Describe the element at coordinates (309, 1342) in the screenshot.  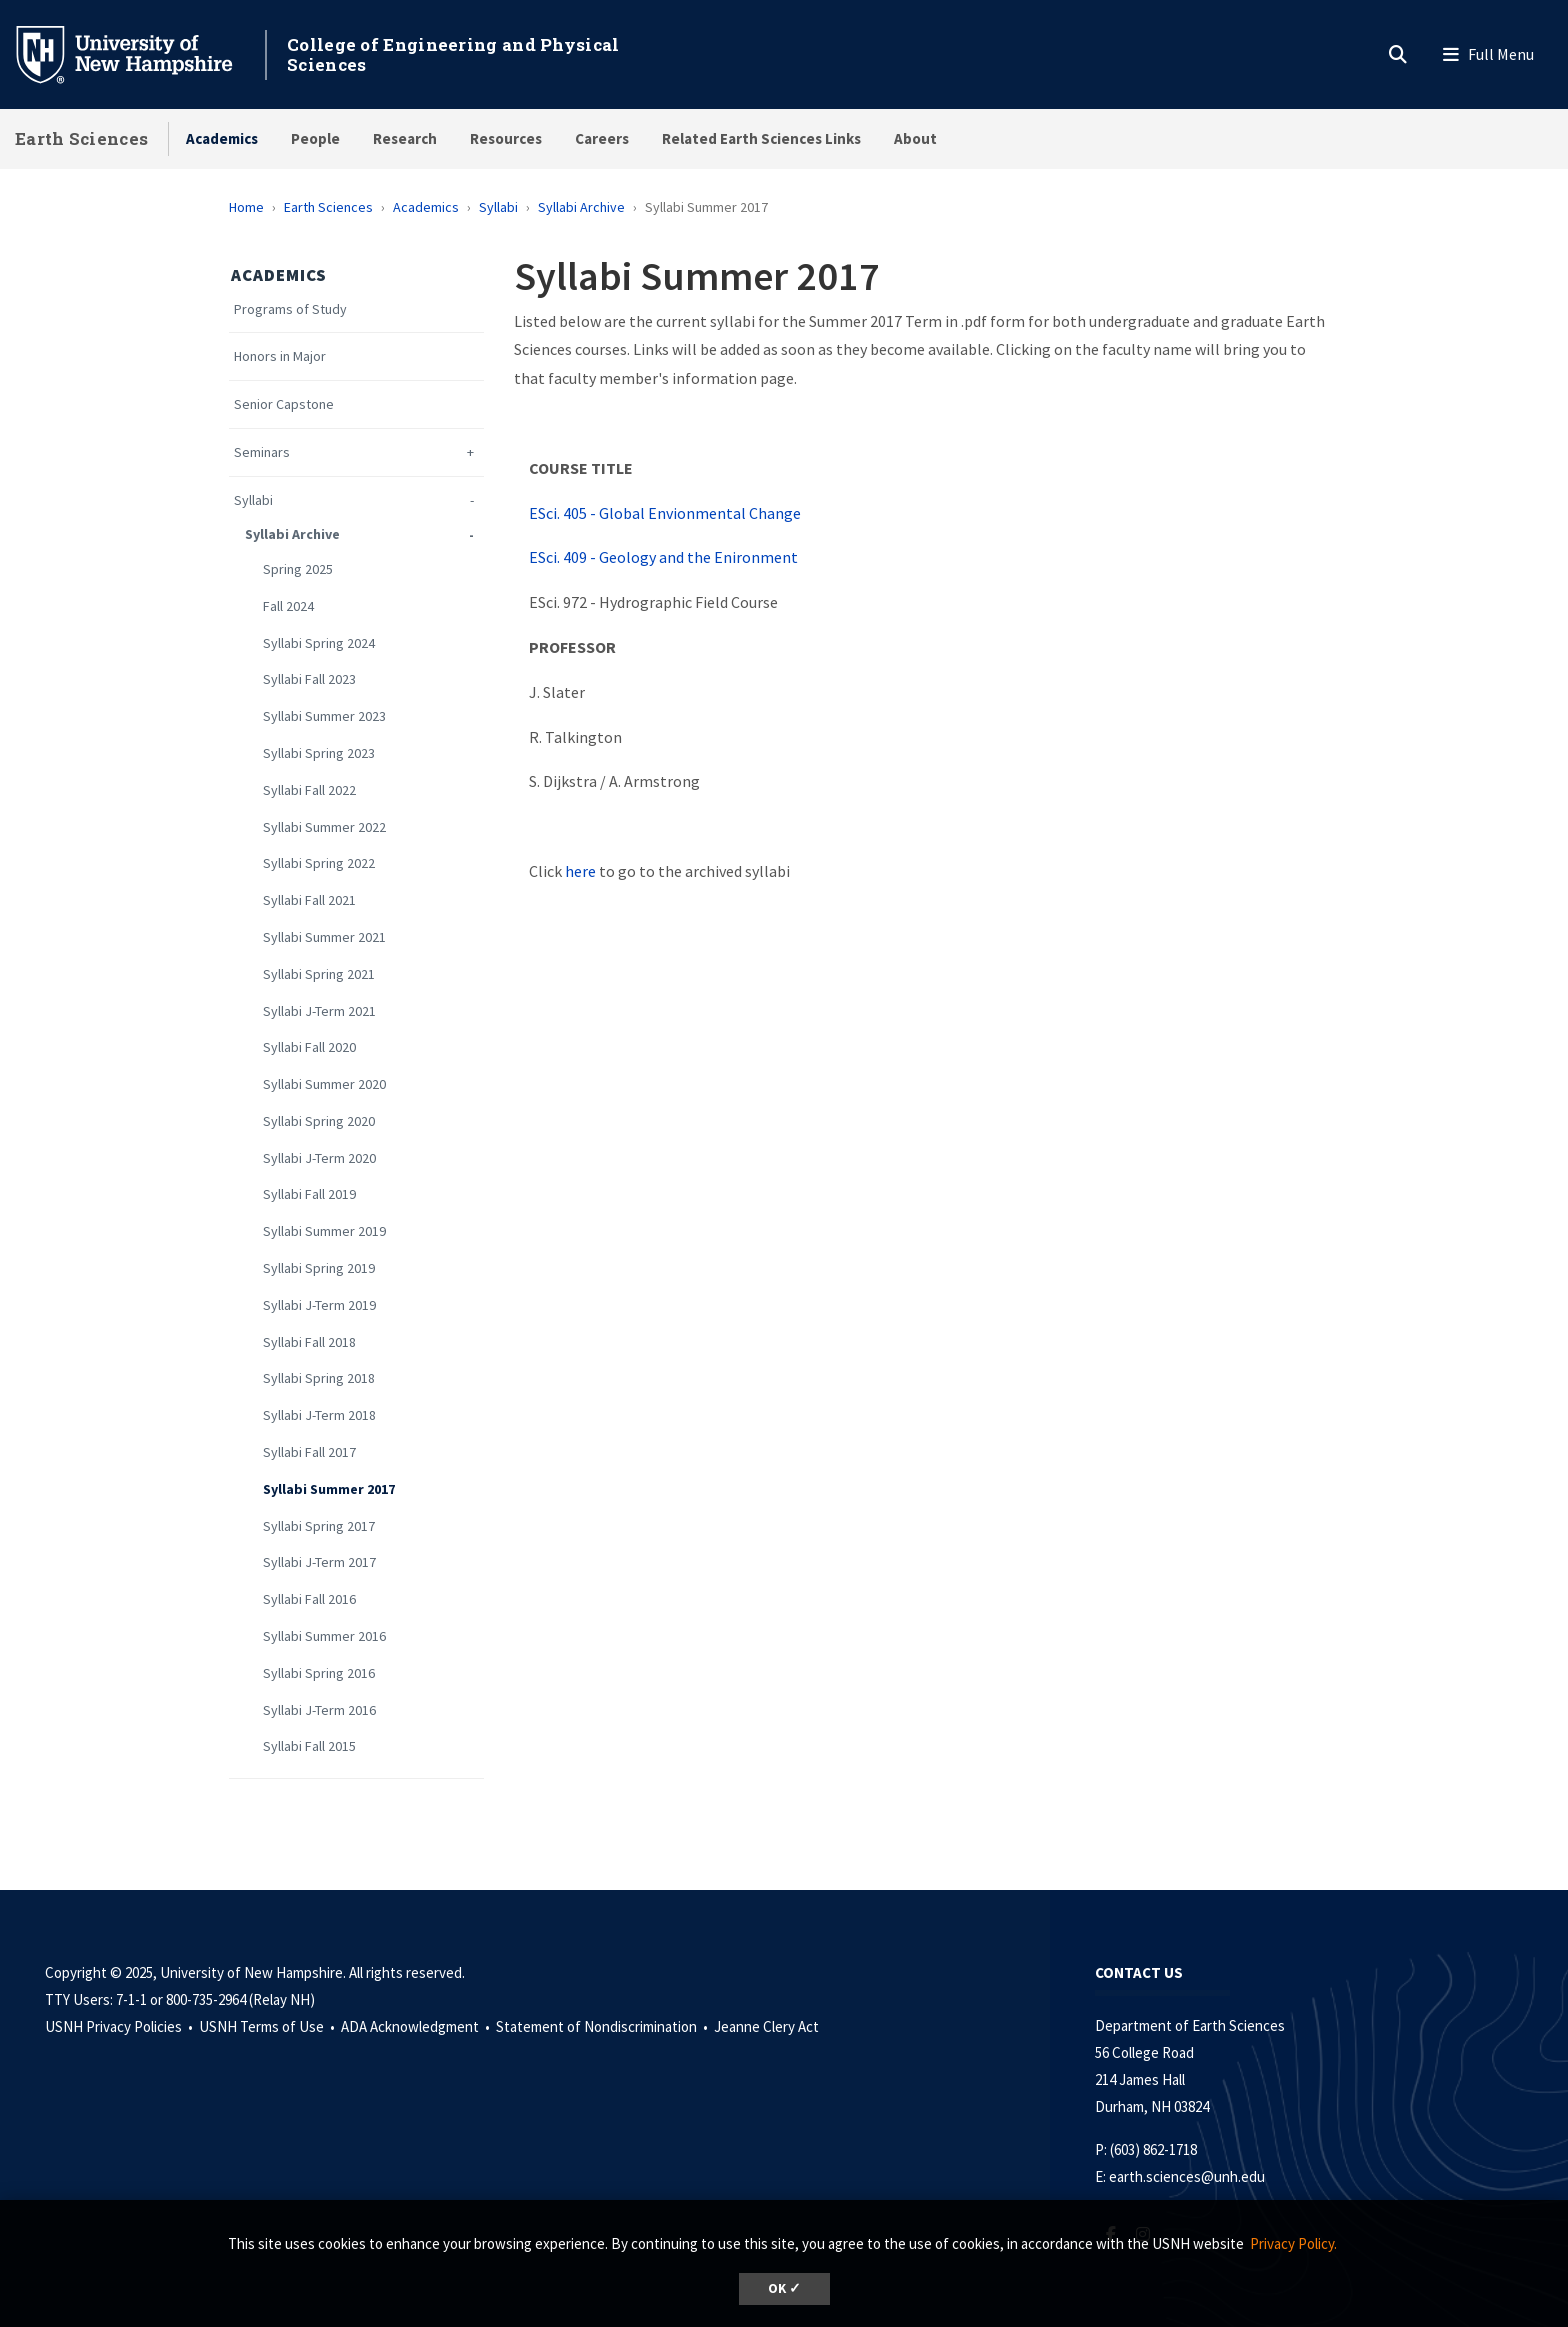
I see `Syllabi Fall 2018` at that location.